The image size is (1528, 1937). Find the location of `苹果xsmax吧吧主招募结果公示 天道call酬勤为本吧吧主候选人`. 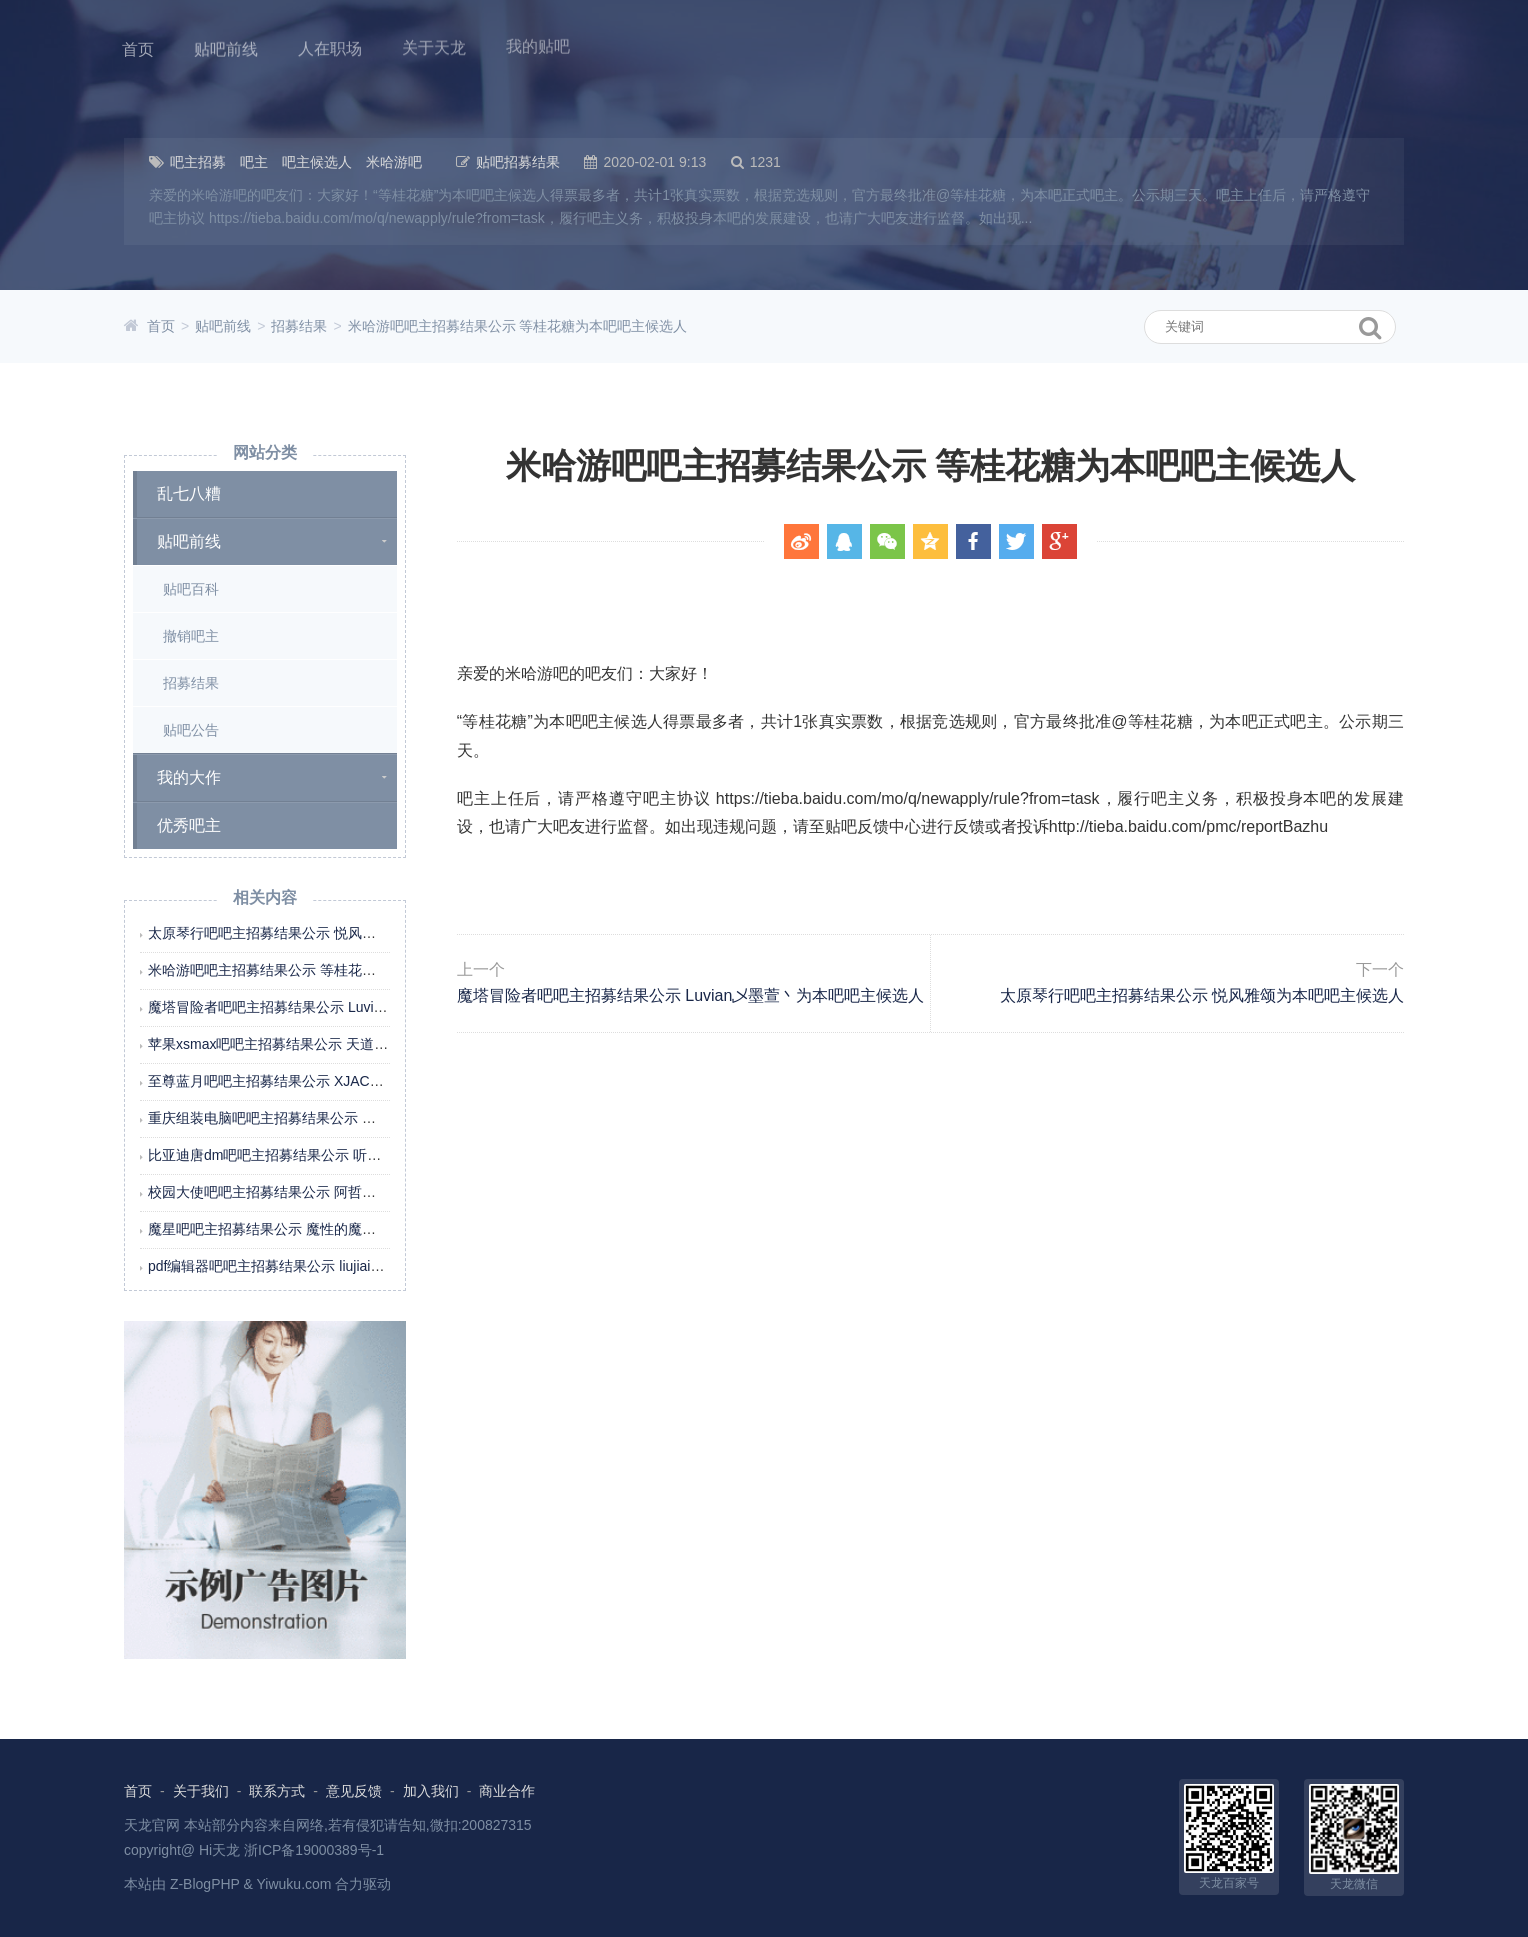

苹果xsmax吧吧主招募结果公示 天道call酬勤为本吧吧主候选人 is located at coordinates (341, 1044).